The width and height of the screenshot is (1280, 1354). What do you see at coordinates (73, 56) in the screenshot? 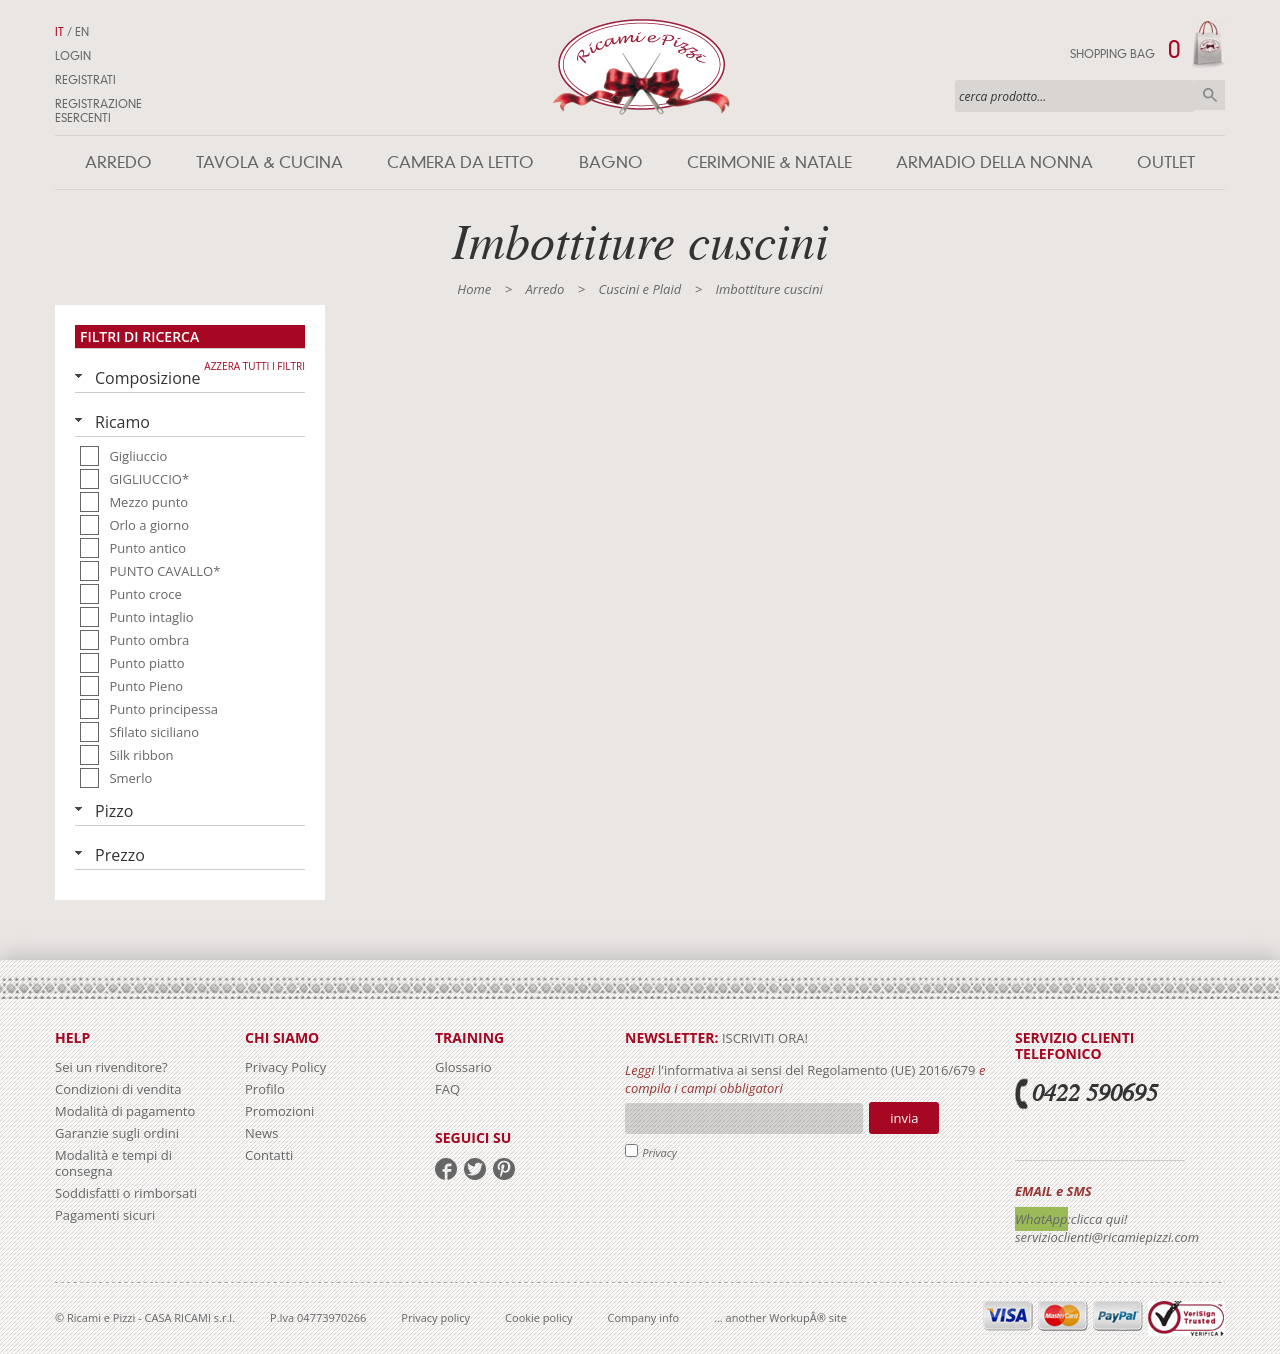
I see `Login` at bounding box center [73, 56].